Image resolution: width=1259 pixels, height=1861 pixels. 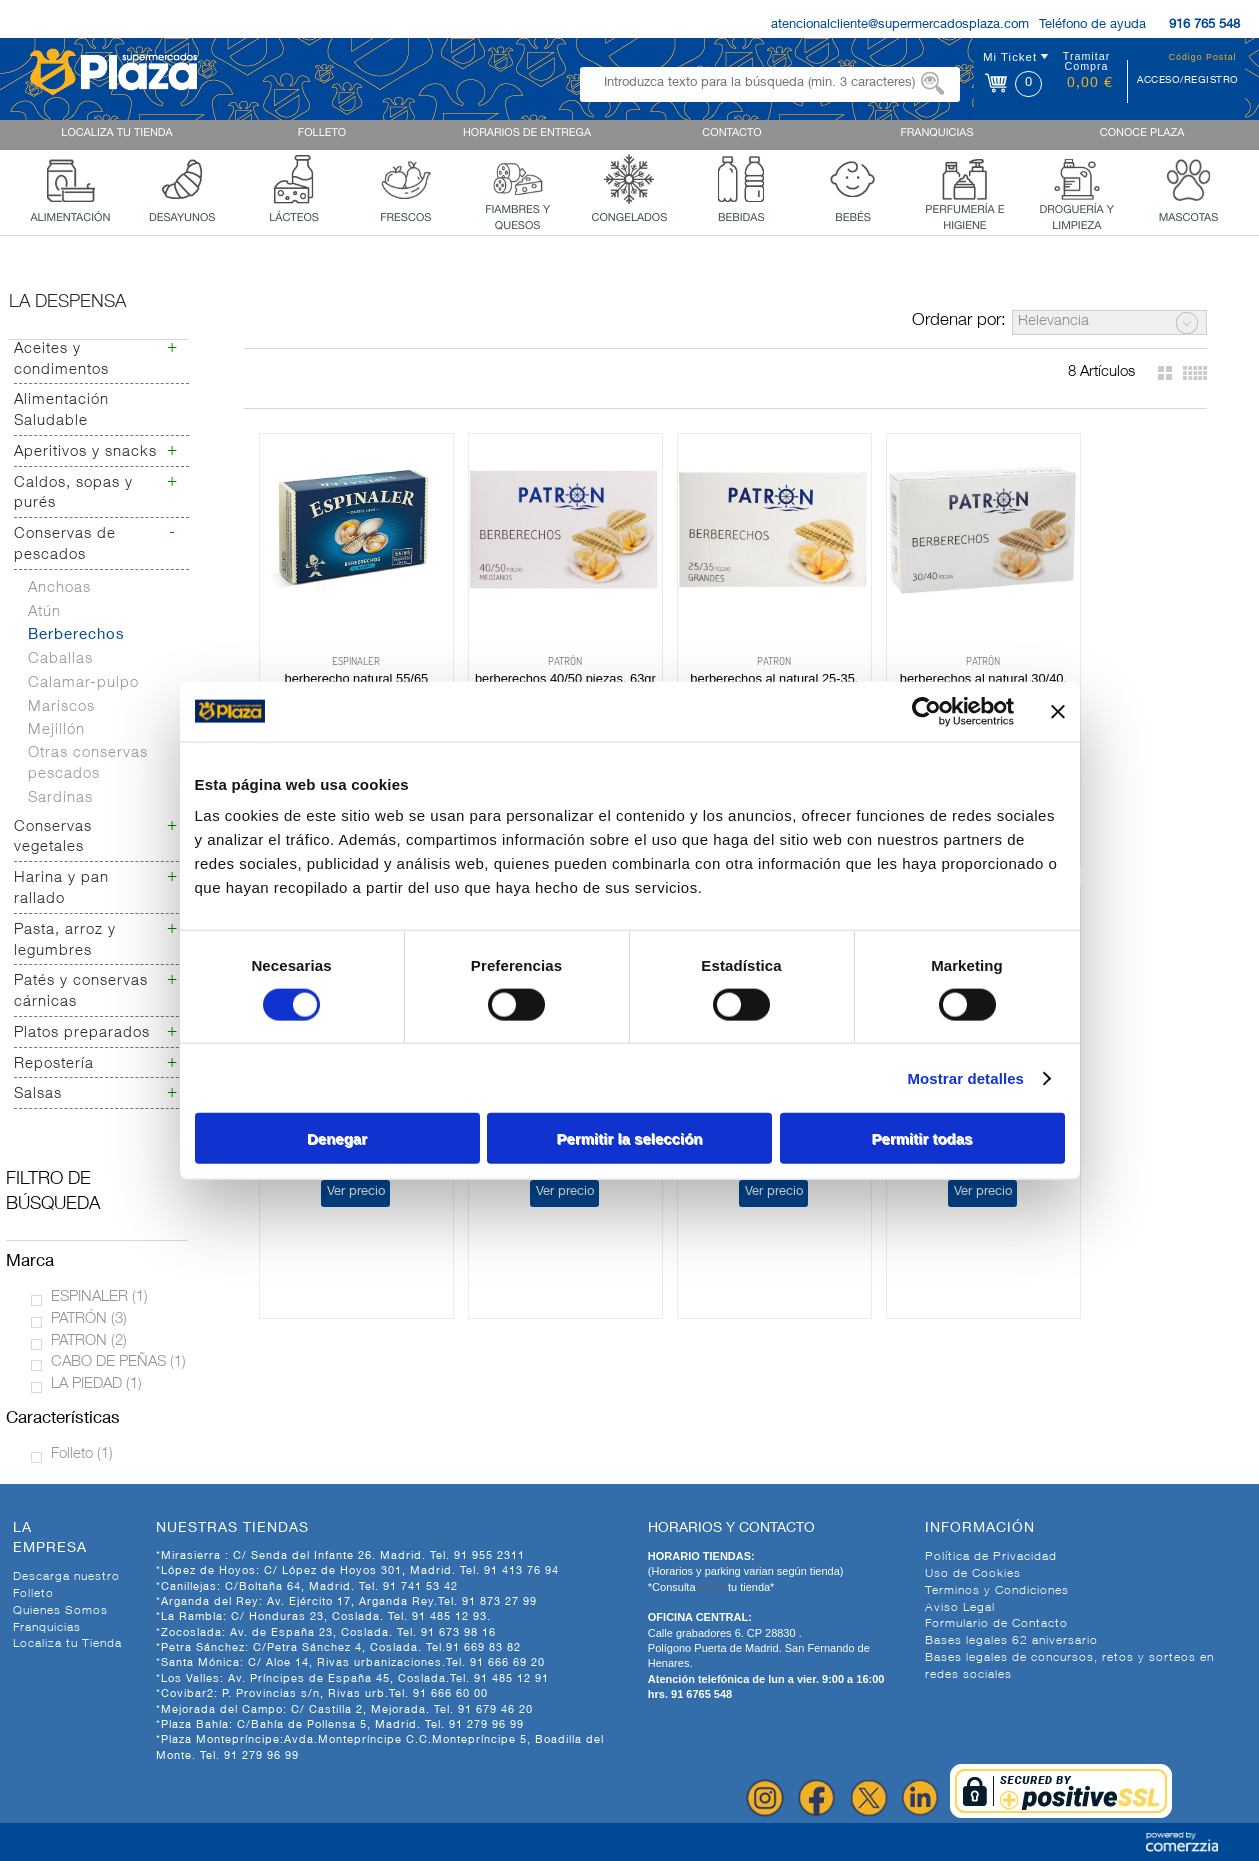 I want to click on Caldos, sopas y purés, so click(x=73, y=494).